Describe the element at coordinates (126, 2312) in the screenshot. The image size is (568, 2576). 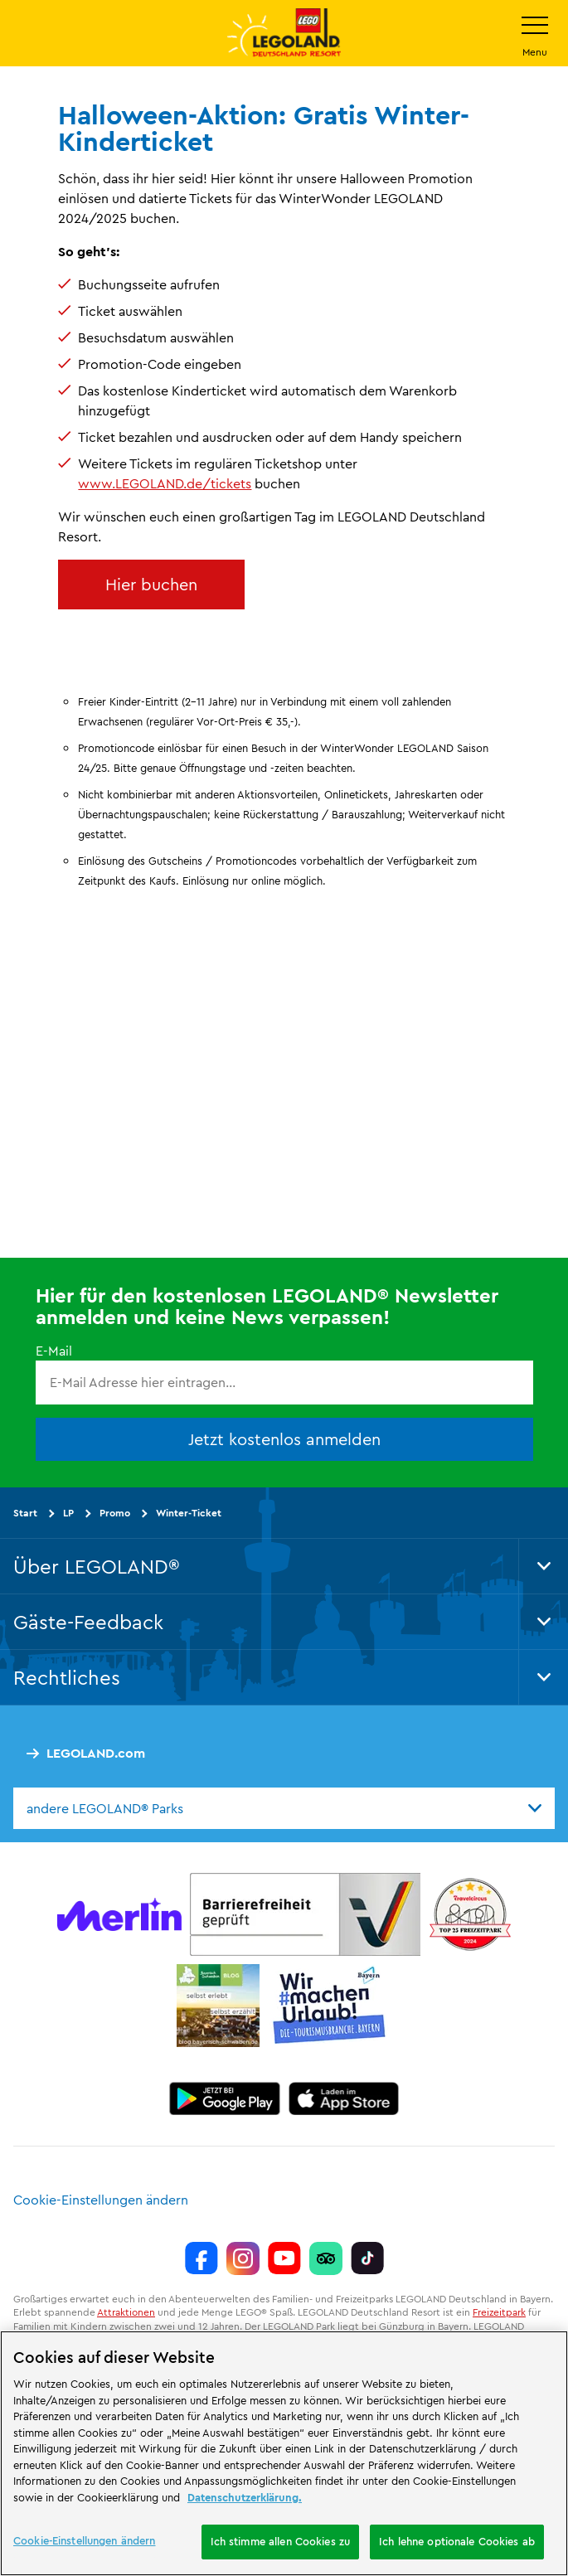
I see `Attraktionen` at that location.